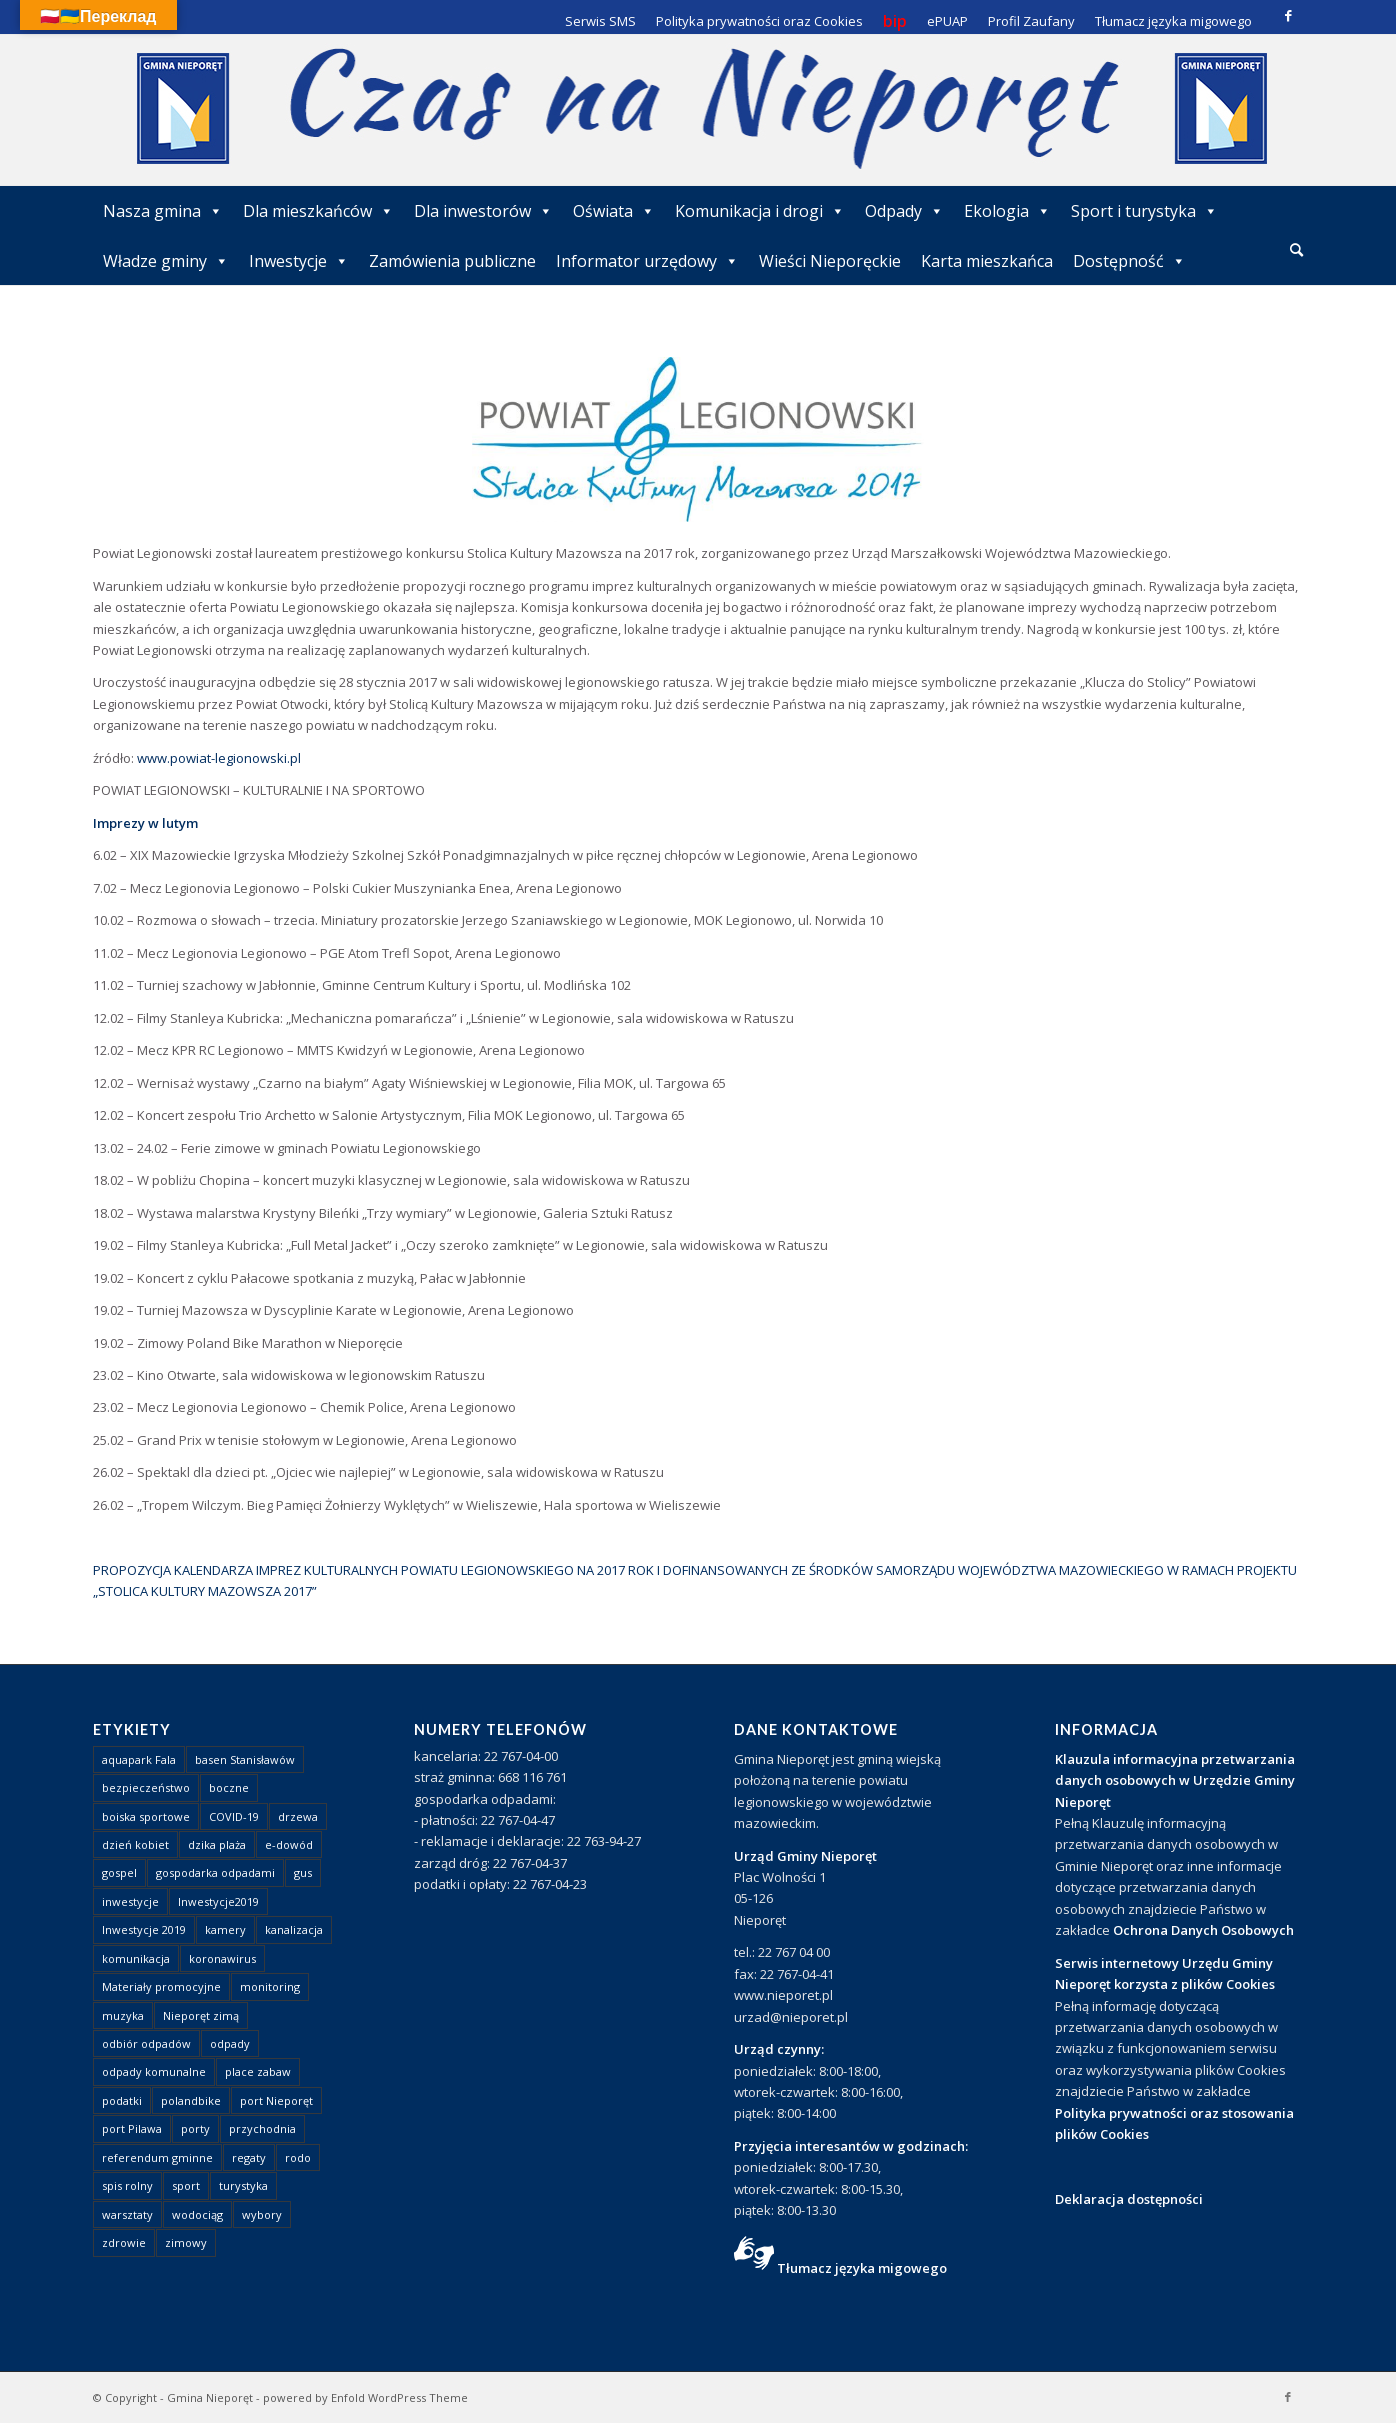 The height and width of the screenshot is (2423, 1396). I want to click on podatki [podatki (1 element)], so click(122, 2100).